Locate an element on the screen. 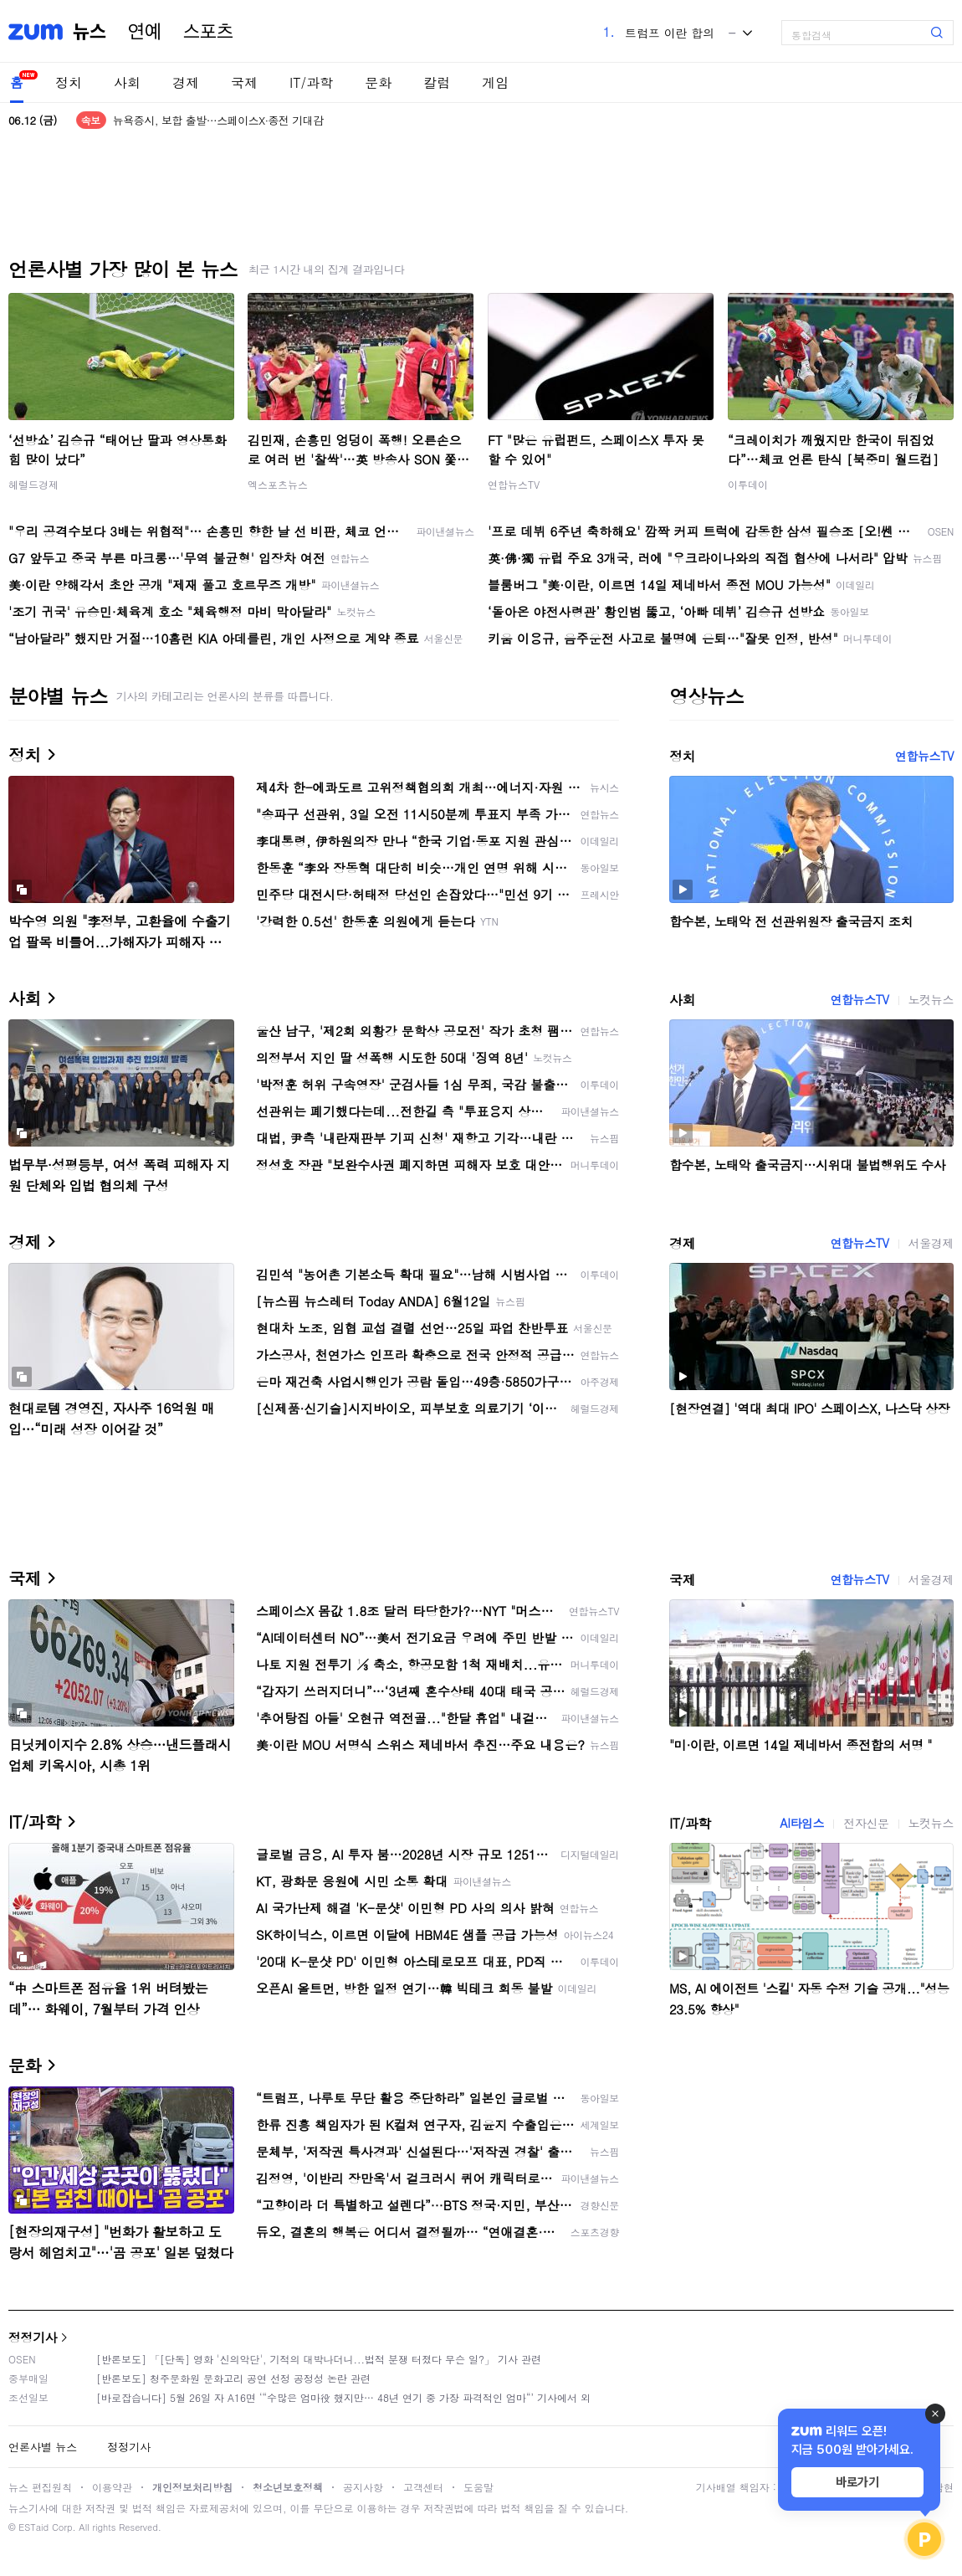 This screenshot has width=962, height=2576. IT/과학 is located at coordinates (311, 82).